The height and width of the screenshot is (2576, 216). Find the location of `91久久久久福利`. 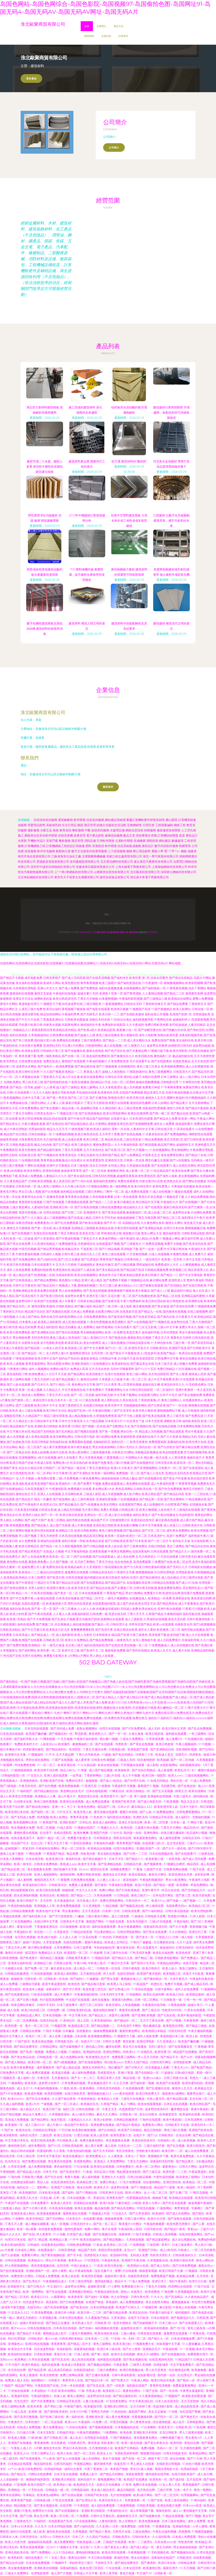

91久久久久福利 is located at coordinates (40, 1092).